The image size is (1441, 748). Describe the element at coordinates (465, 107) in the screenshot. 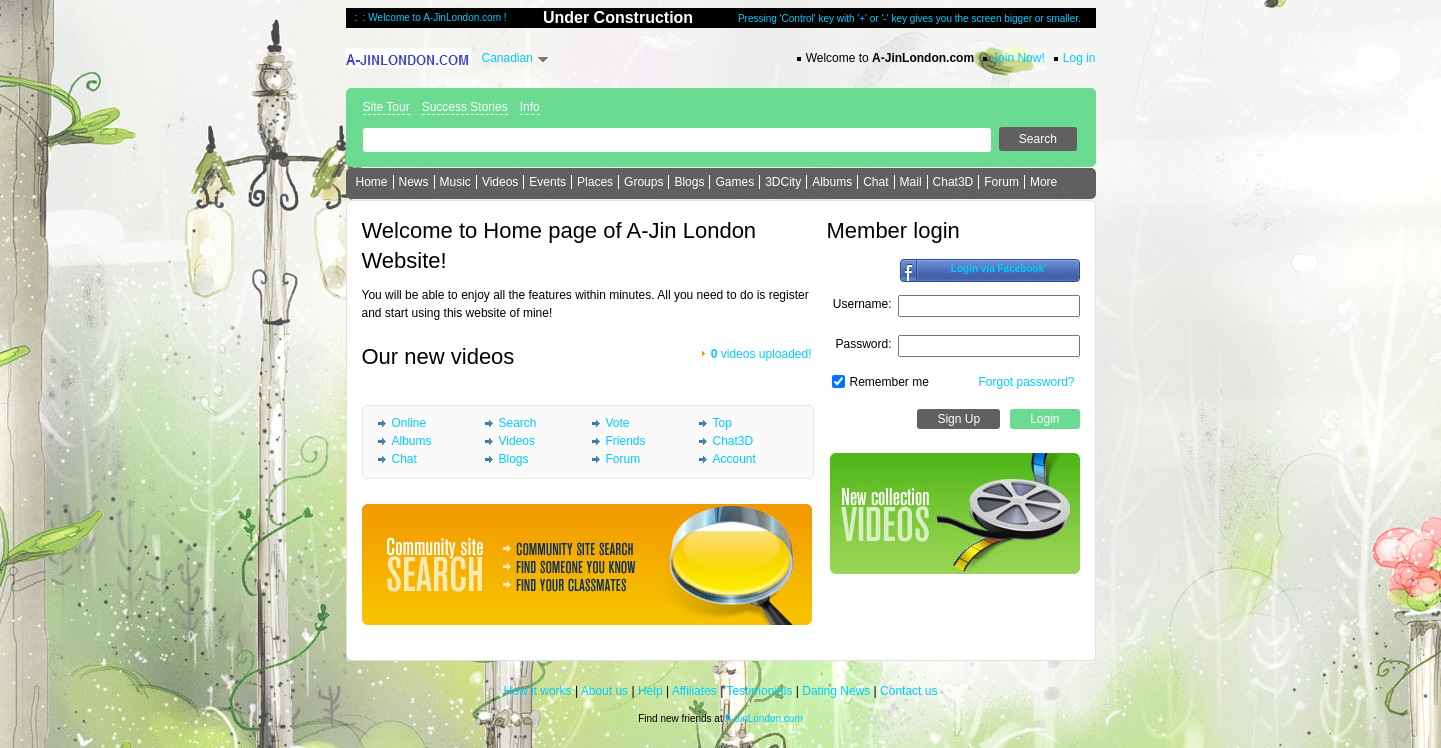

I see `Success Stories` at that location.